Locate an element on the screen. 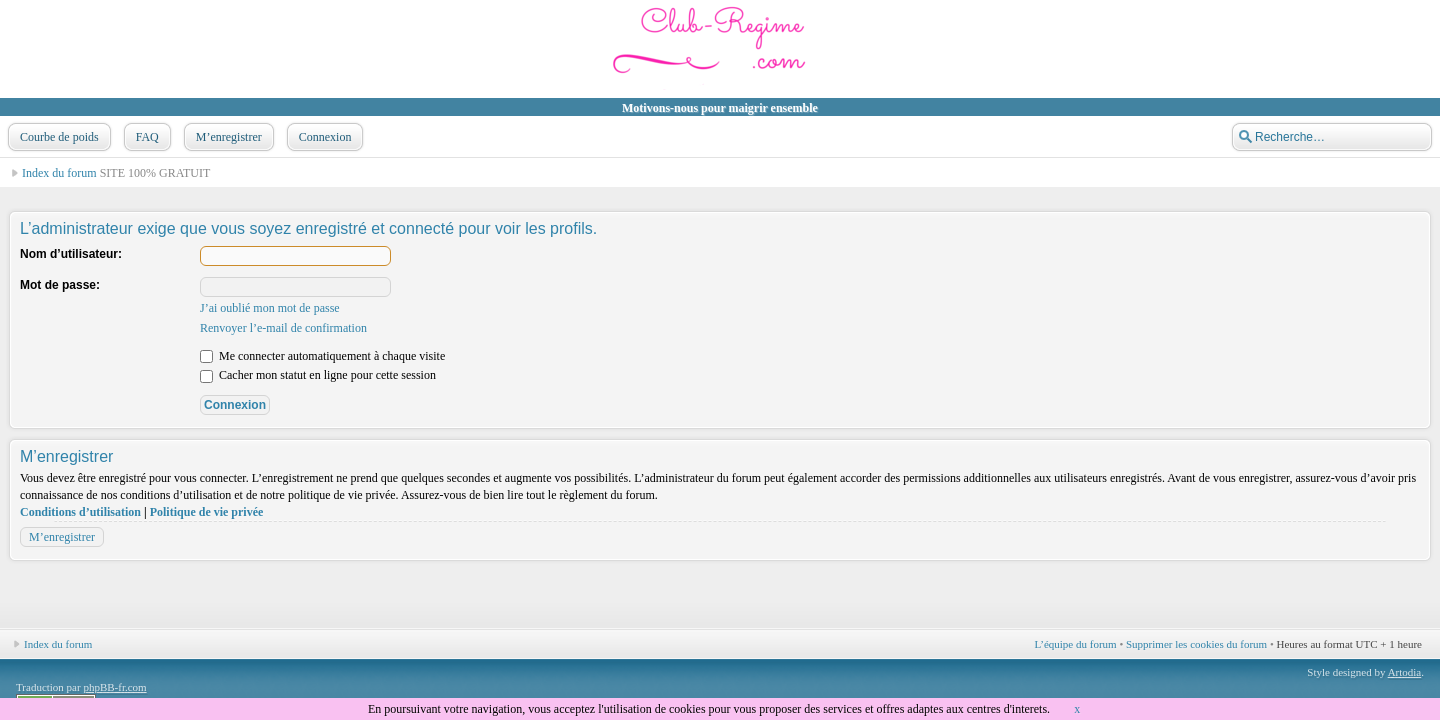  Index du forum is located at coordinates (59, 173).